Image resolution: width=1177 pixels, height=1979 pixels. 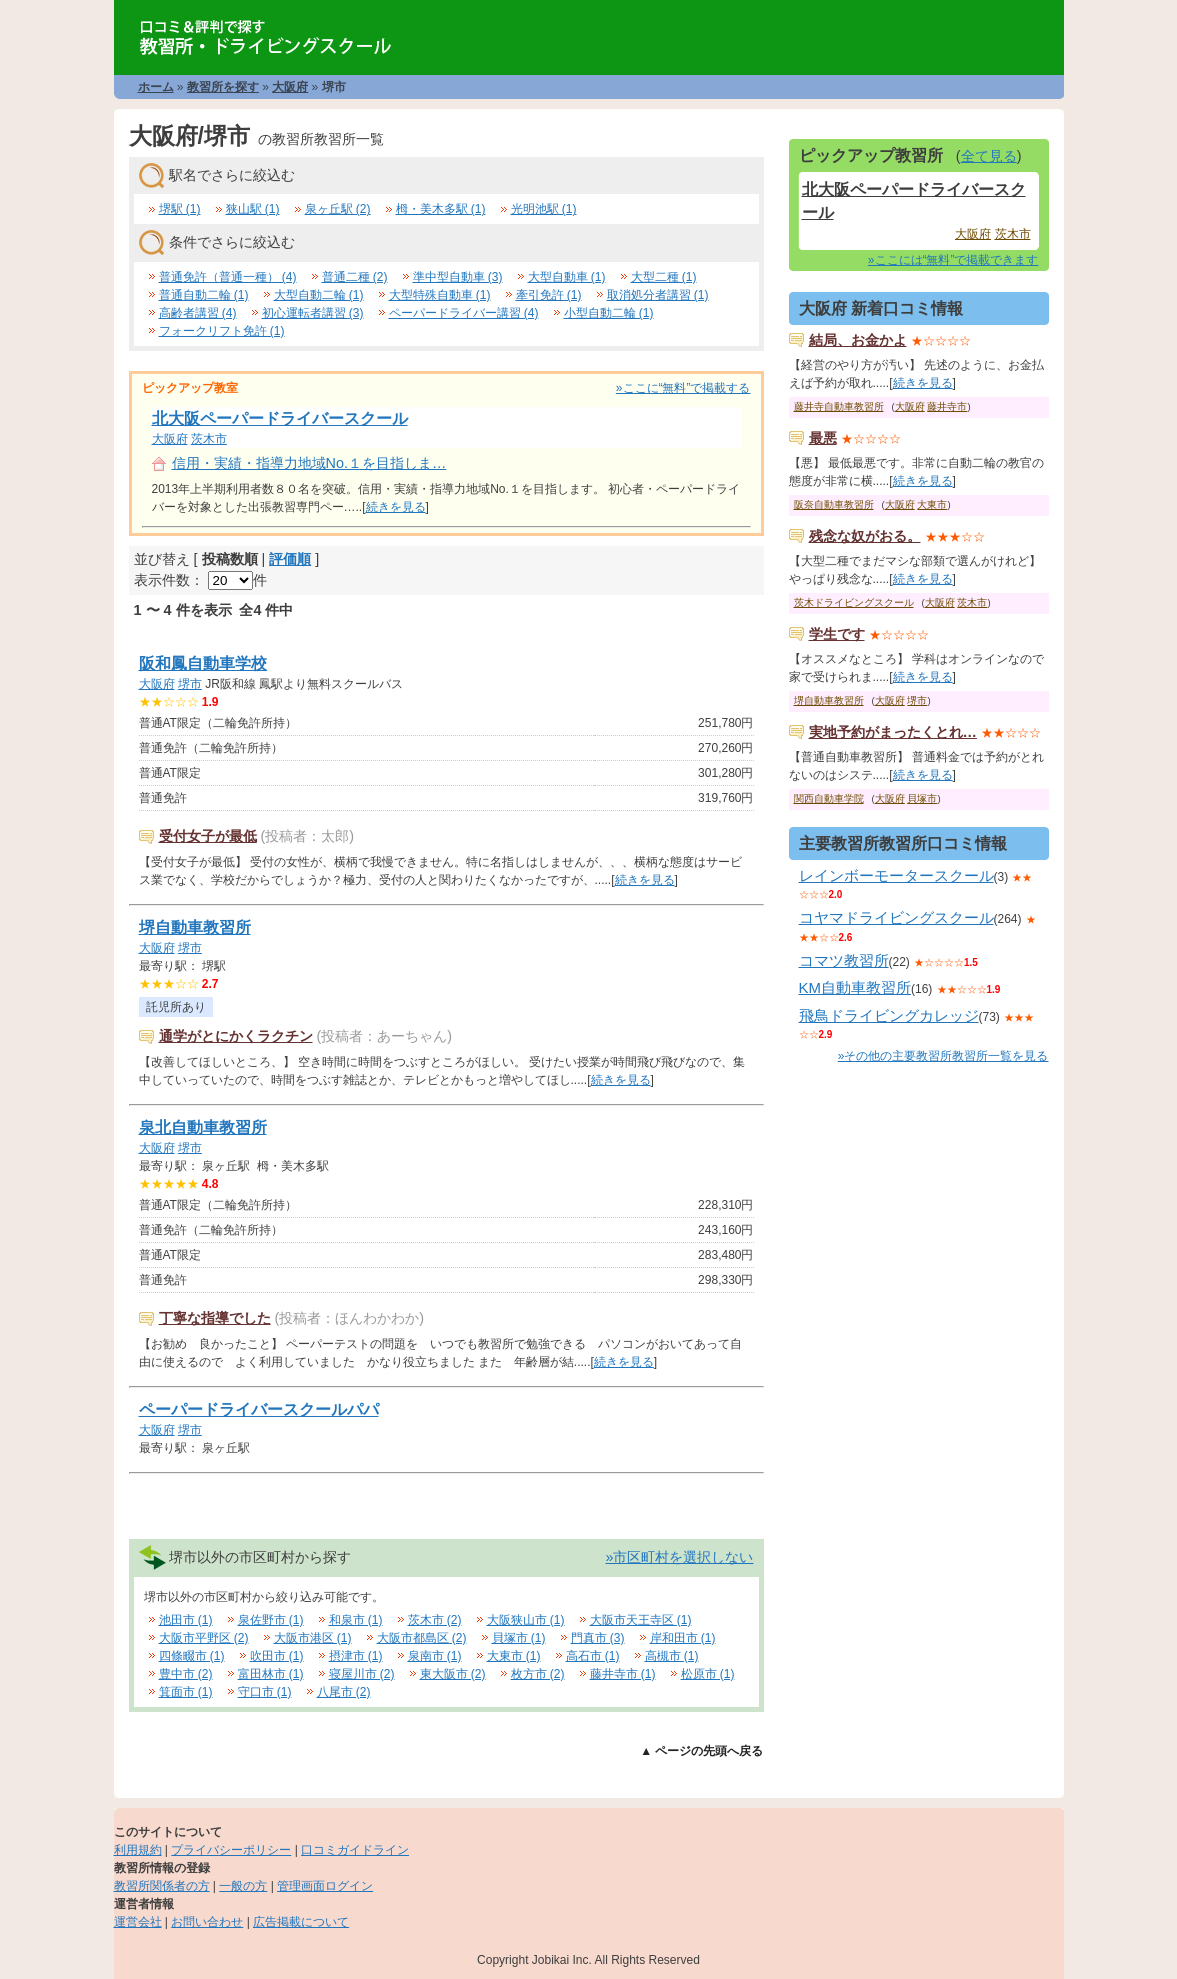 I want to click on ペーパードライバー講習 (4), so click(x=464, y=313).